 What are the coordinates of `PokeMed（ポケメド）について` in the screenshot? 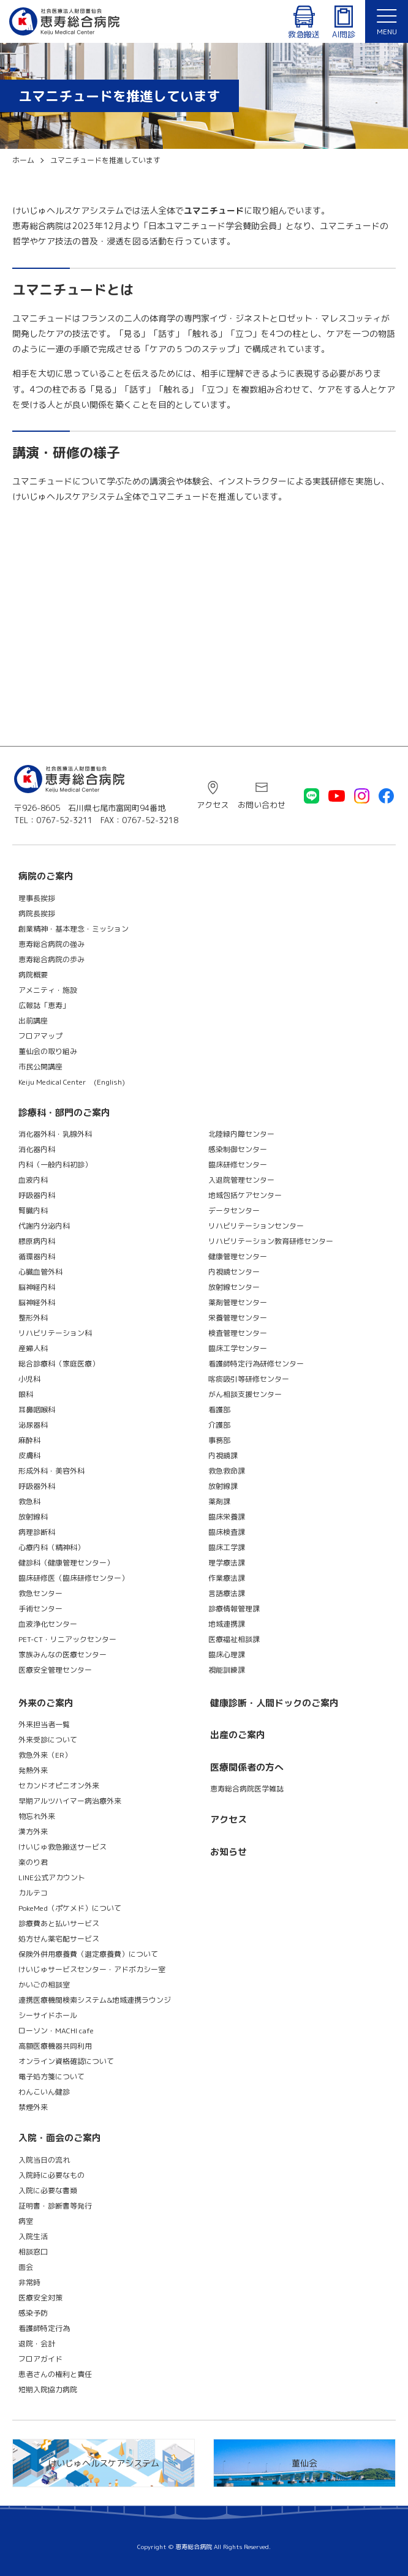 It's located at (69, 1908).